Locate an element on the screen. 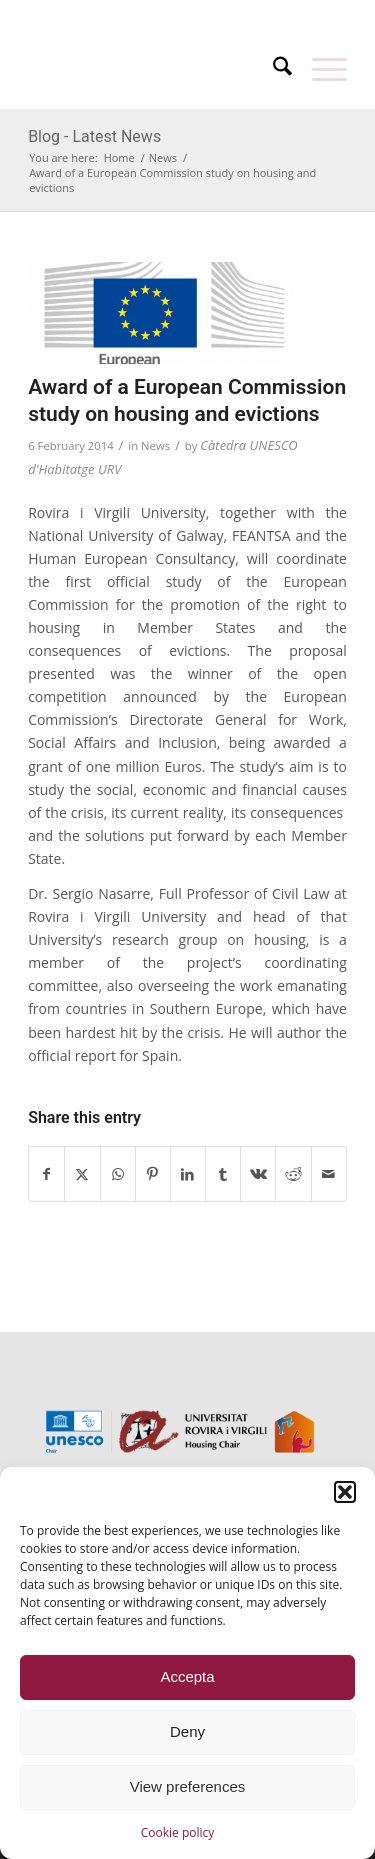  [button] is located at coordinates (345, 1492).